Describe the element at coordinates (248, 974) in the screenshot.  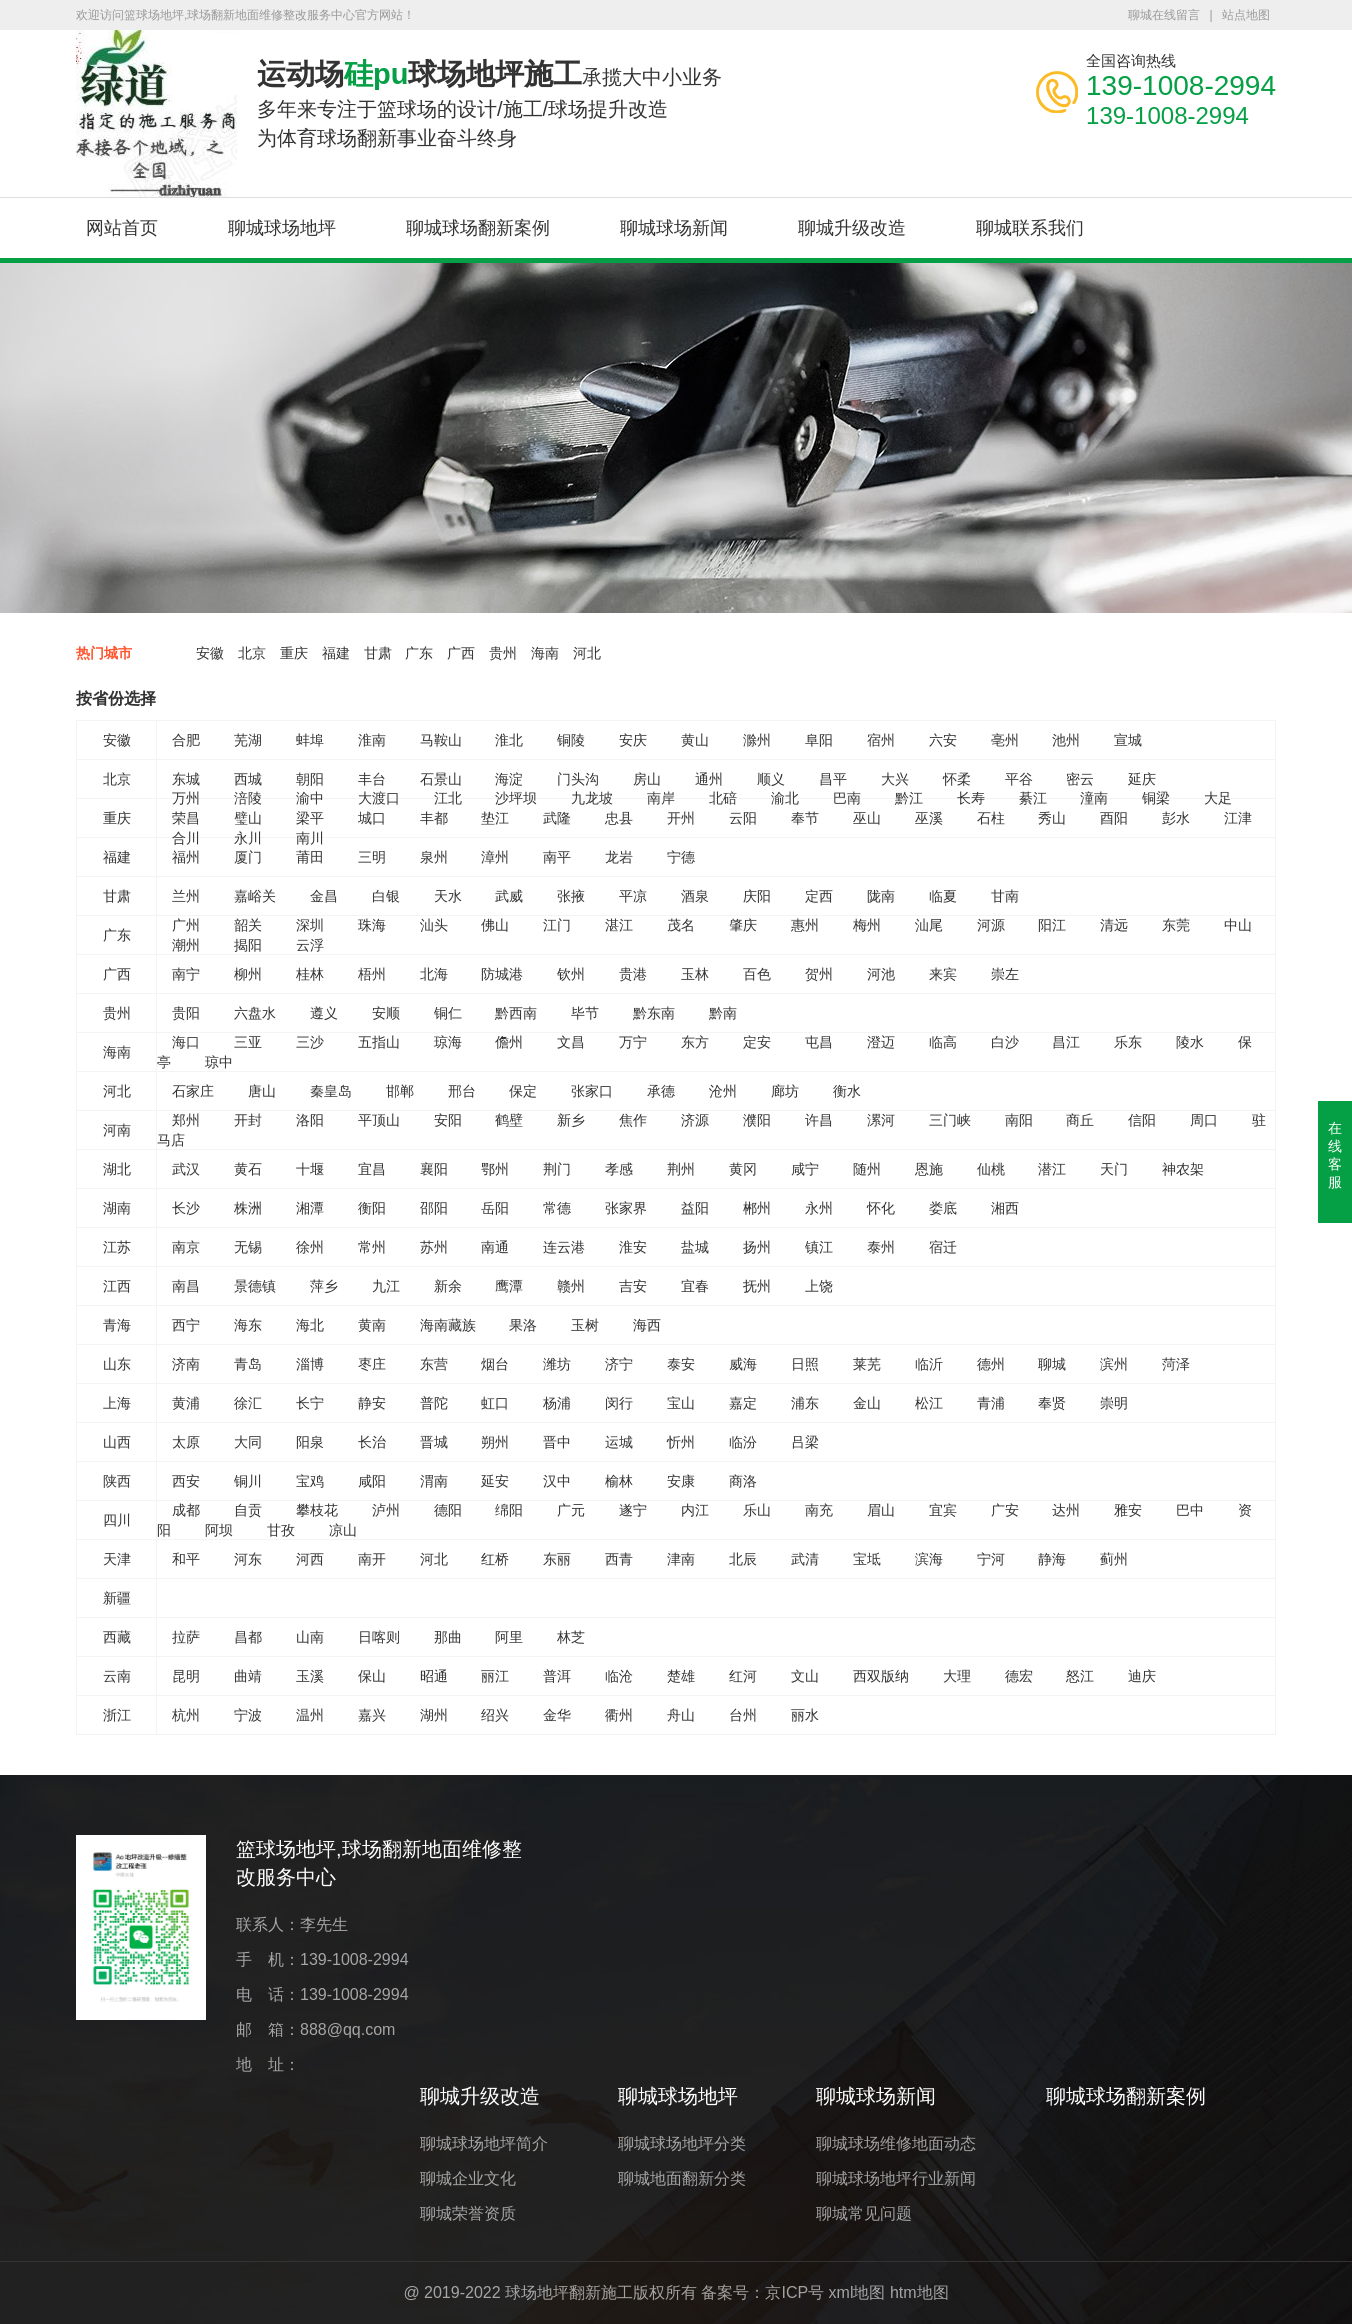
I see `柳州` at that location.